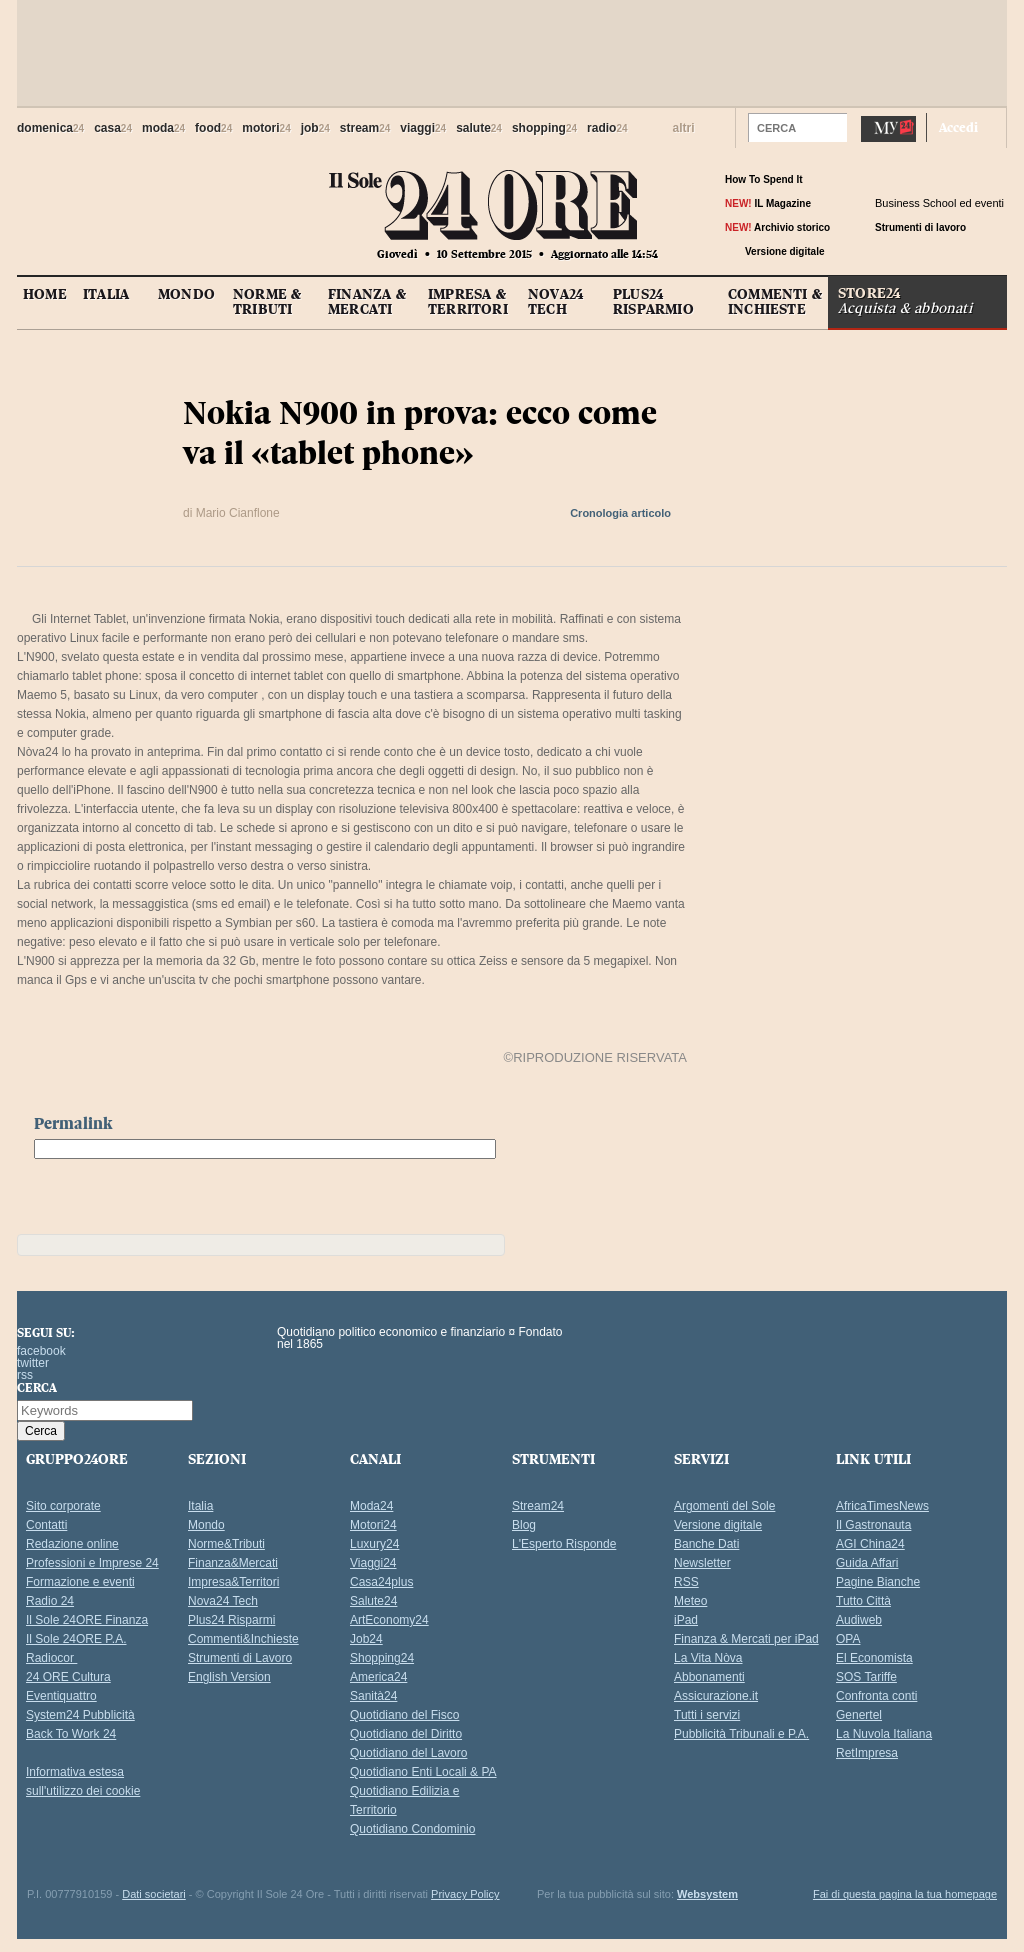 The width and height of the screenshot is (1024, 1952). I want to click on English Version, so click(229, 1677).